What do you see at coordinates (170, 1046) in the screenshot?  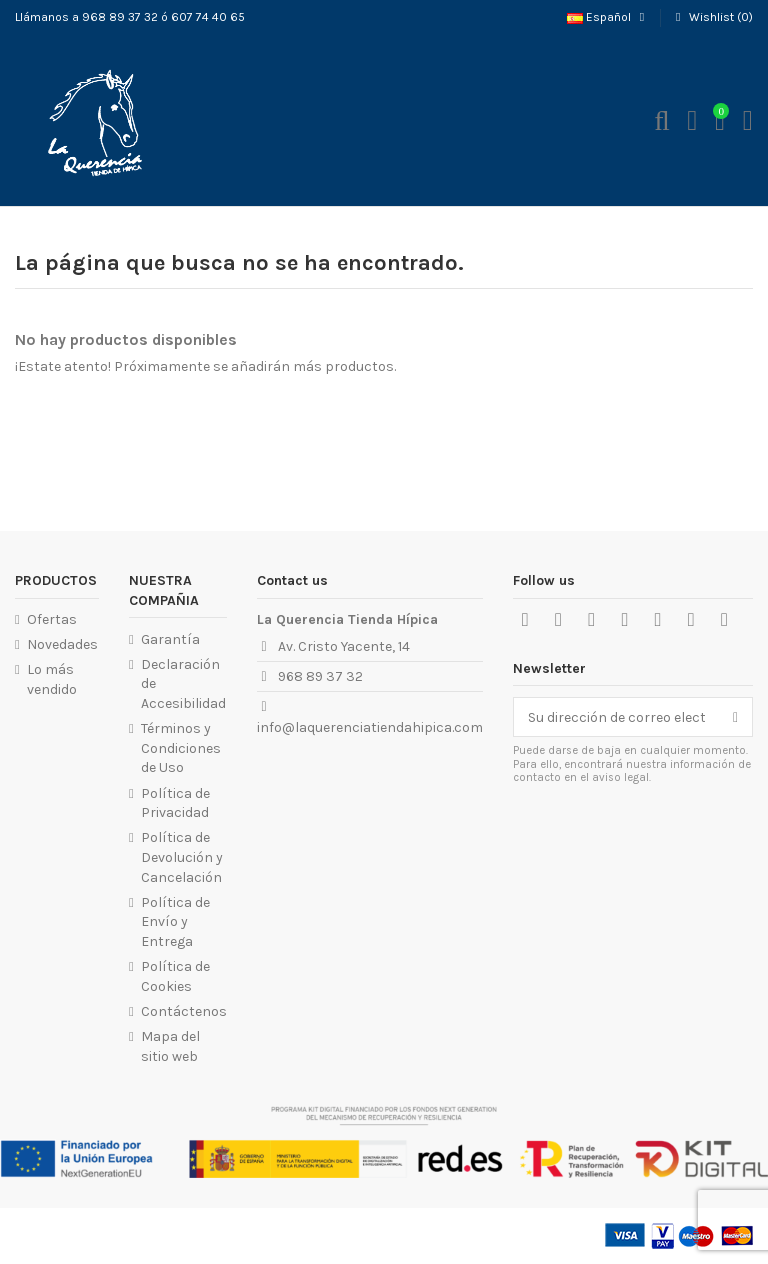 I see `Mapa del sitio web` at bounding box center [170, 1046].